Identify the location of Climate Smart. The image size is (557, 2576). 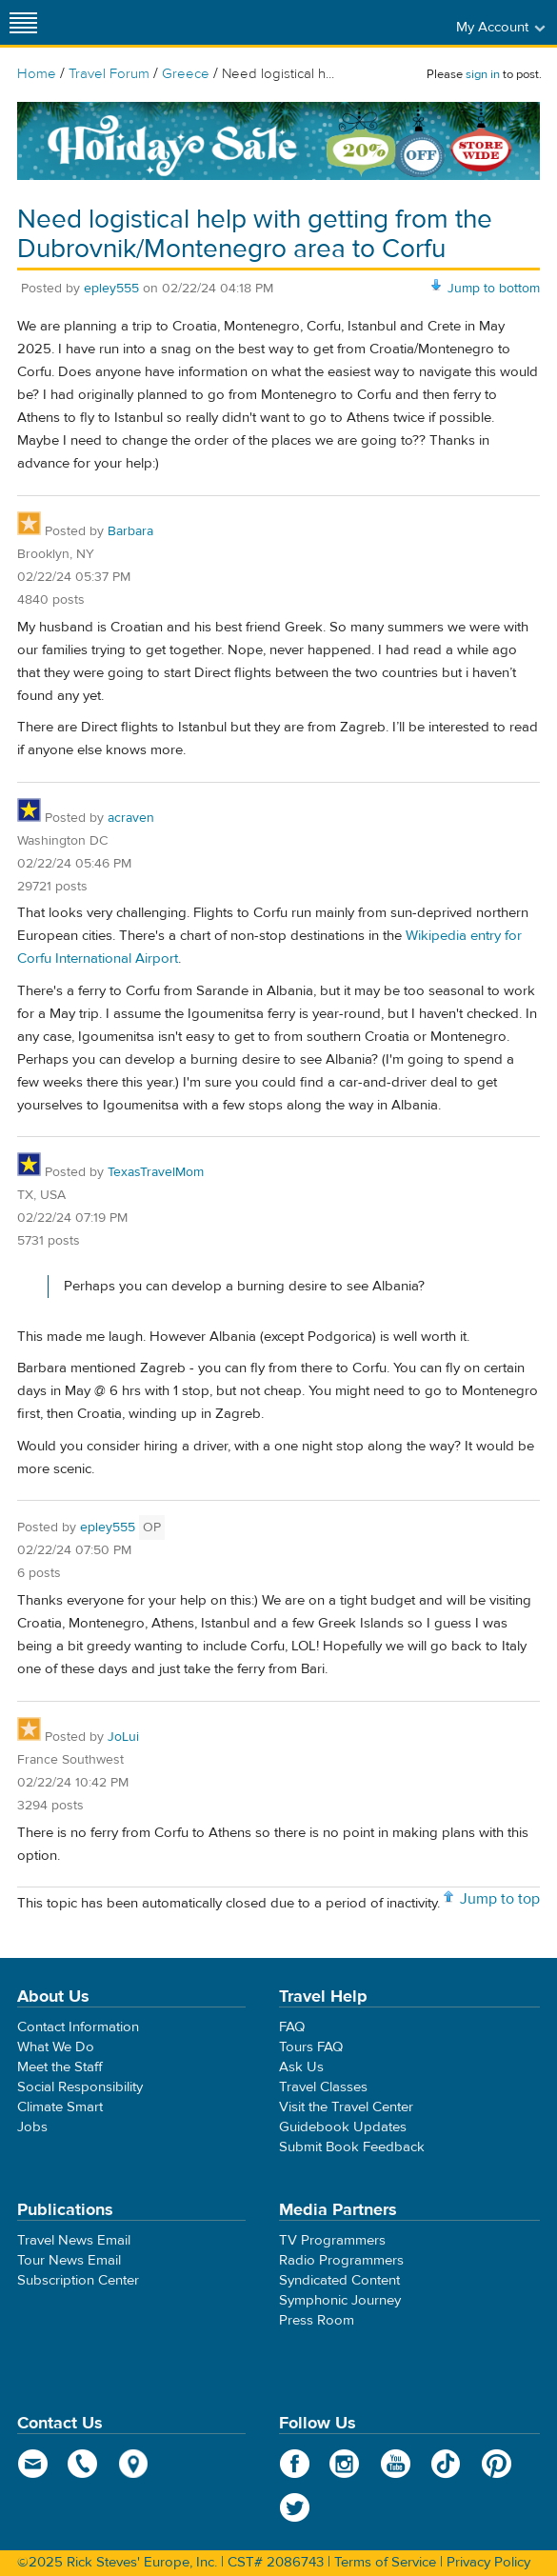
(60, 2107).